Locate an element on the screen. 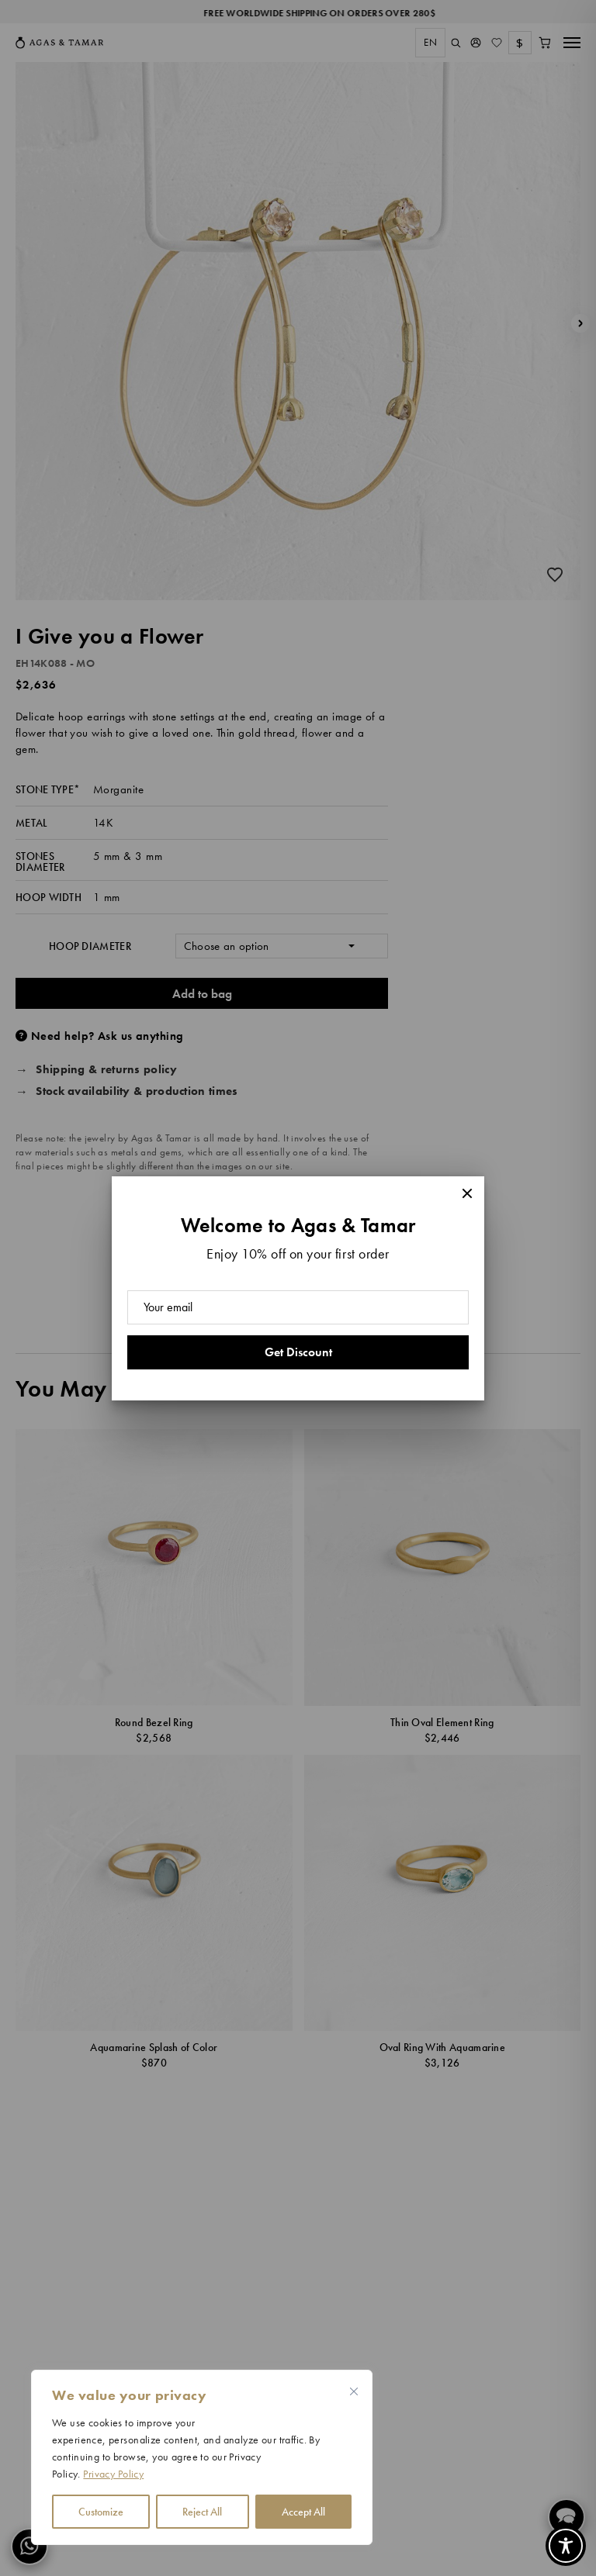  Privacy Policy is located at coordinates (113, 2474).